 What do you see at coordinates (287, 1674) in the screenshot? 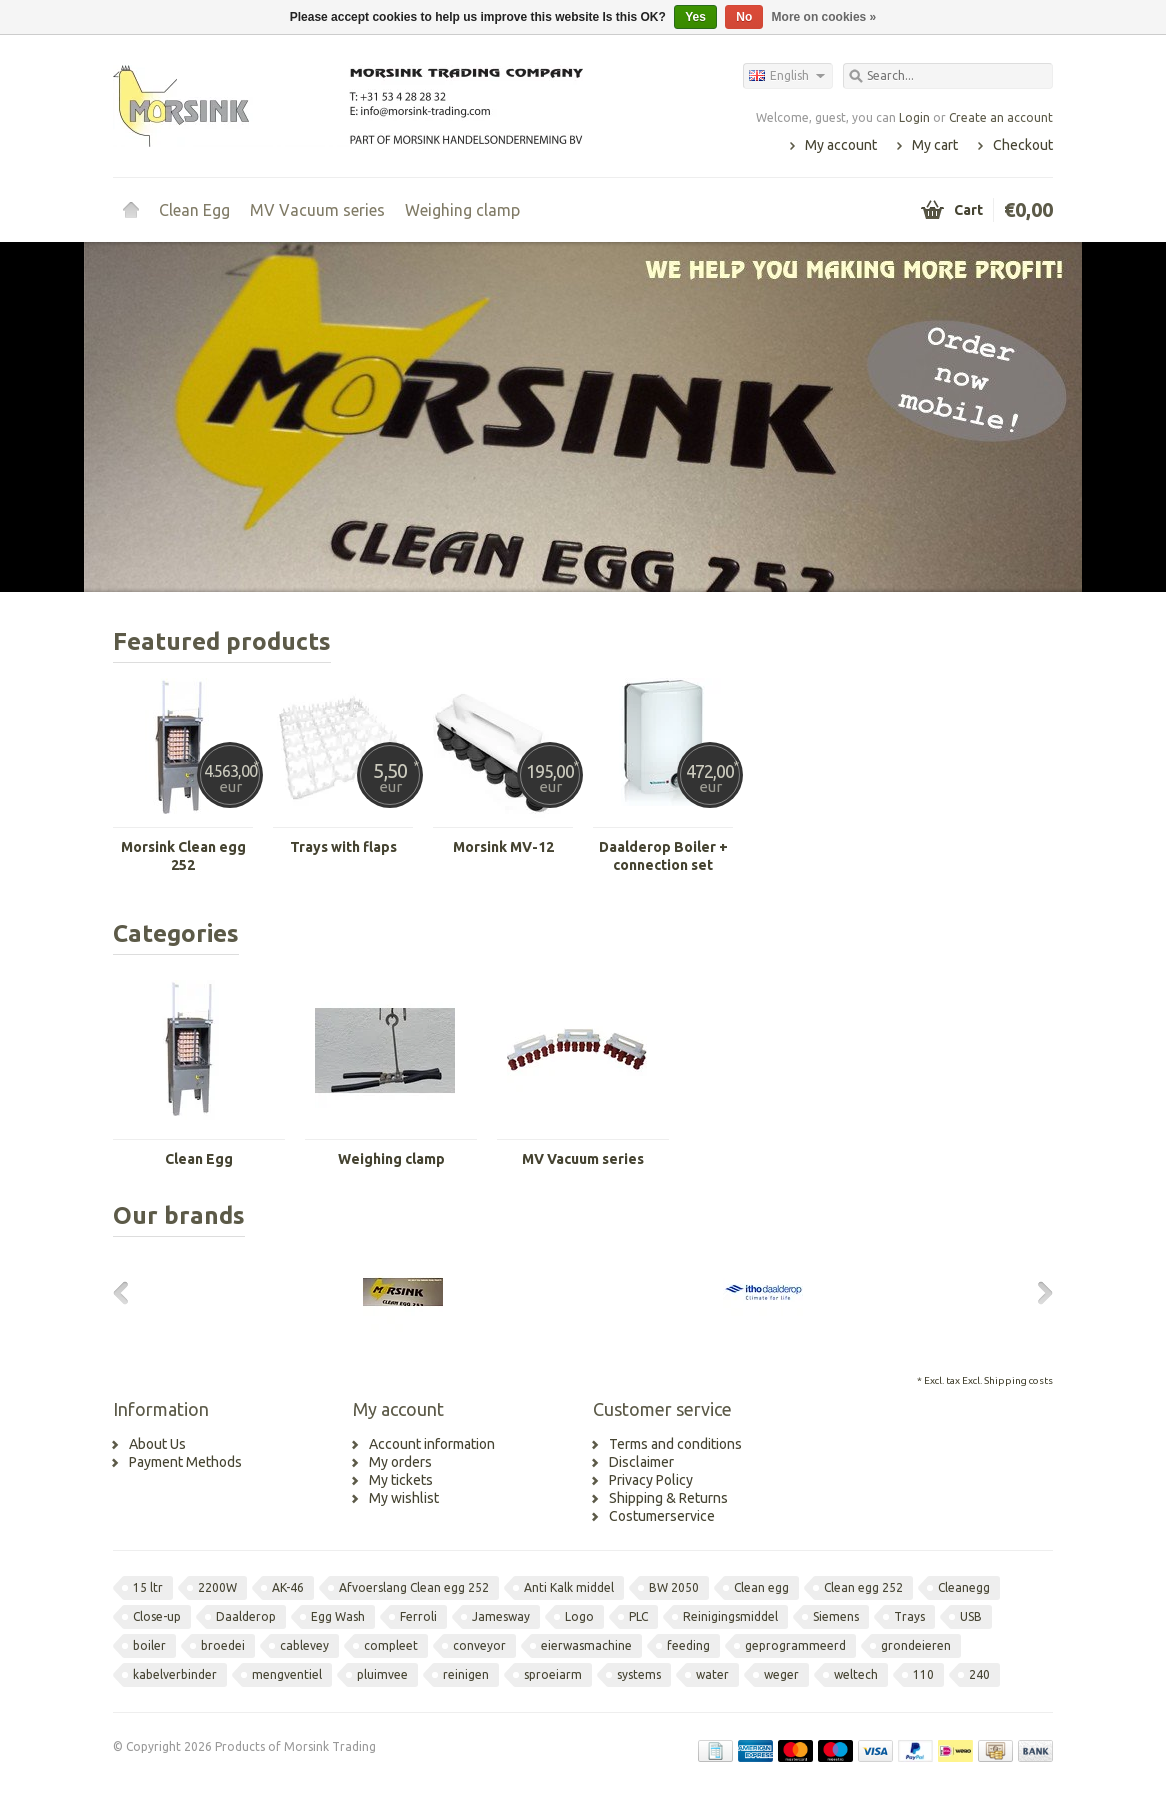
I see `mengventiel` at bounding box center [287, 1674].